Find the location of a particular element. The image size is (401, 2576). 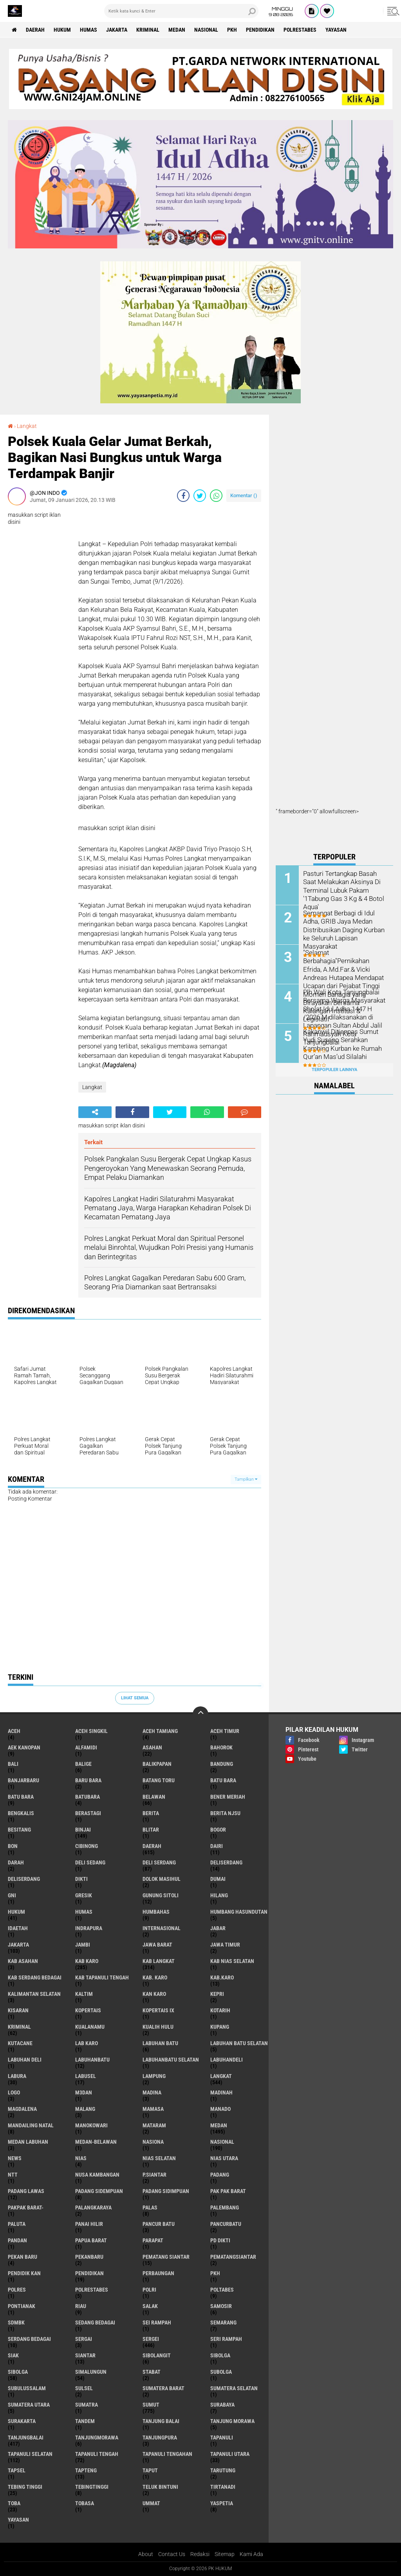

Stabat is located at coordinates (152, 2372).